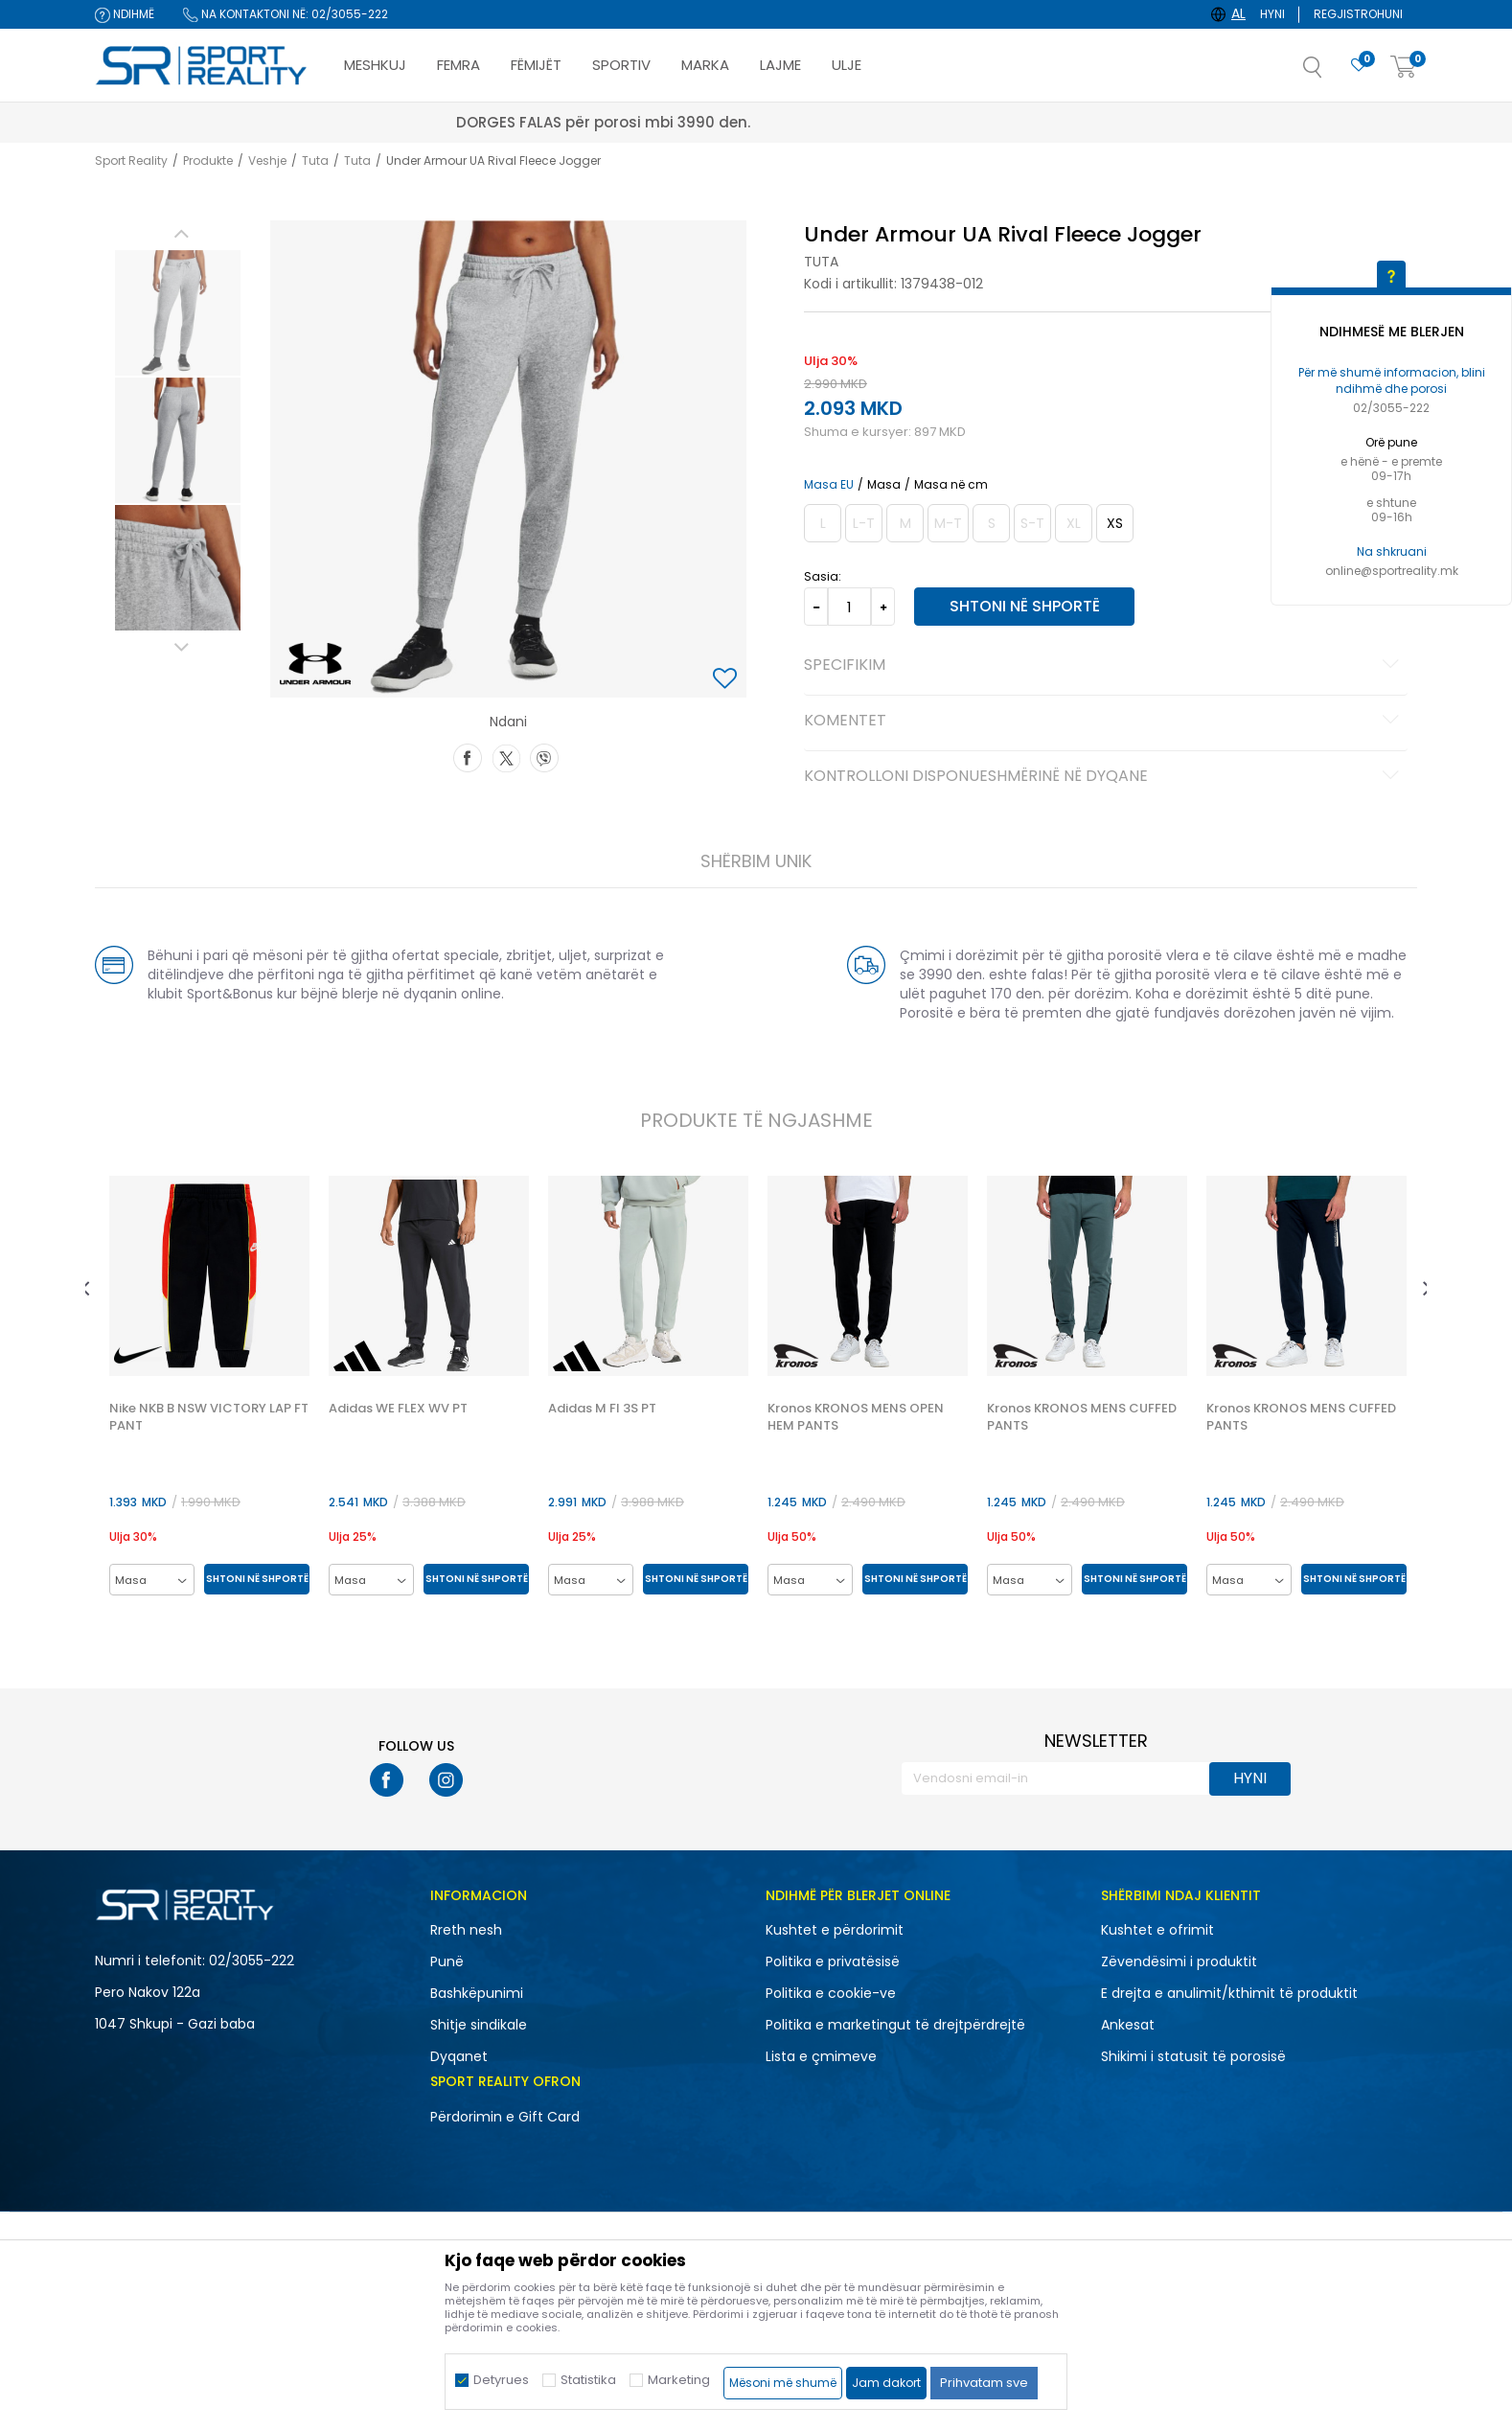 Image resolution: width=1512 pixels, height=2431 pixels. Describe the element at coordinates (1104, 666) in the screenshot. I see `Specifikim` at that location.